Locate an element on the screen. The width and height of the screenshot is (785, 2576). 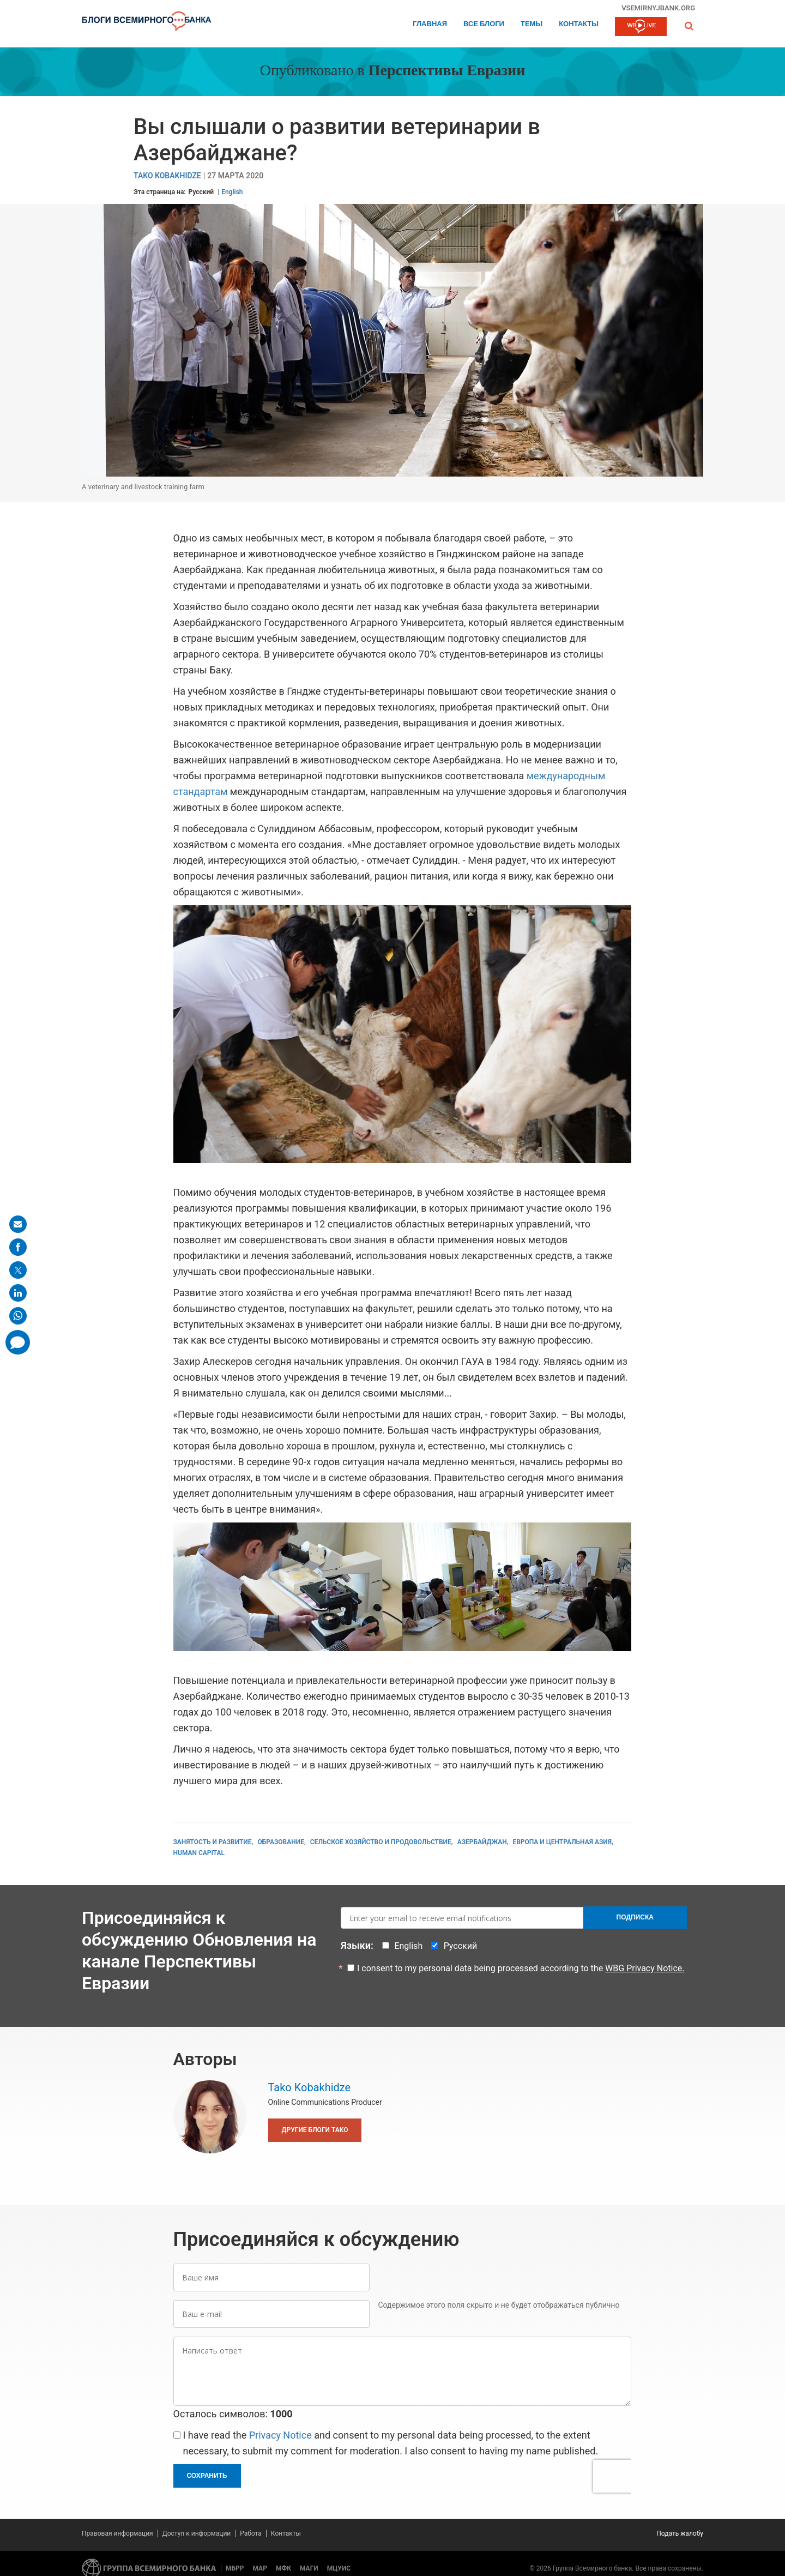
[share on post] is located at coordinates (18, 1270).